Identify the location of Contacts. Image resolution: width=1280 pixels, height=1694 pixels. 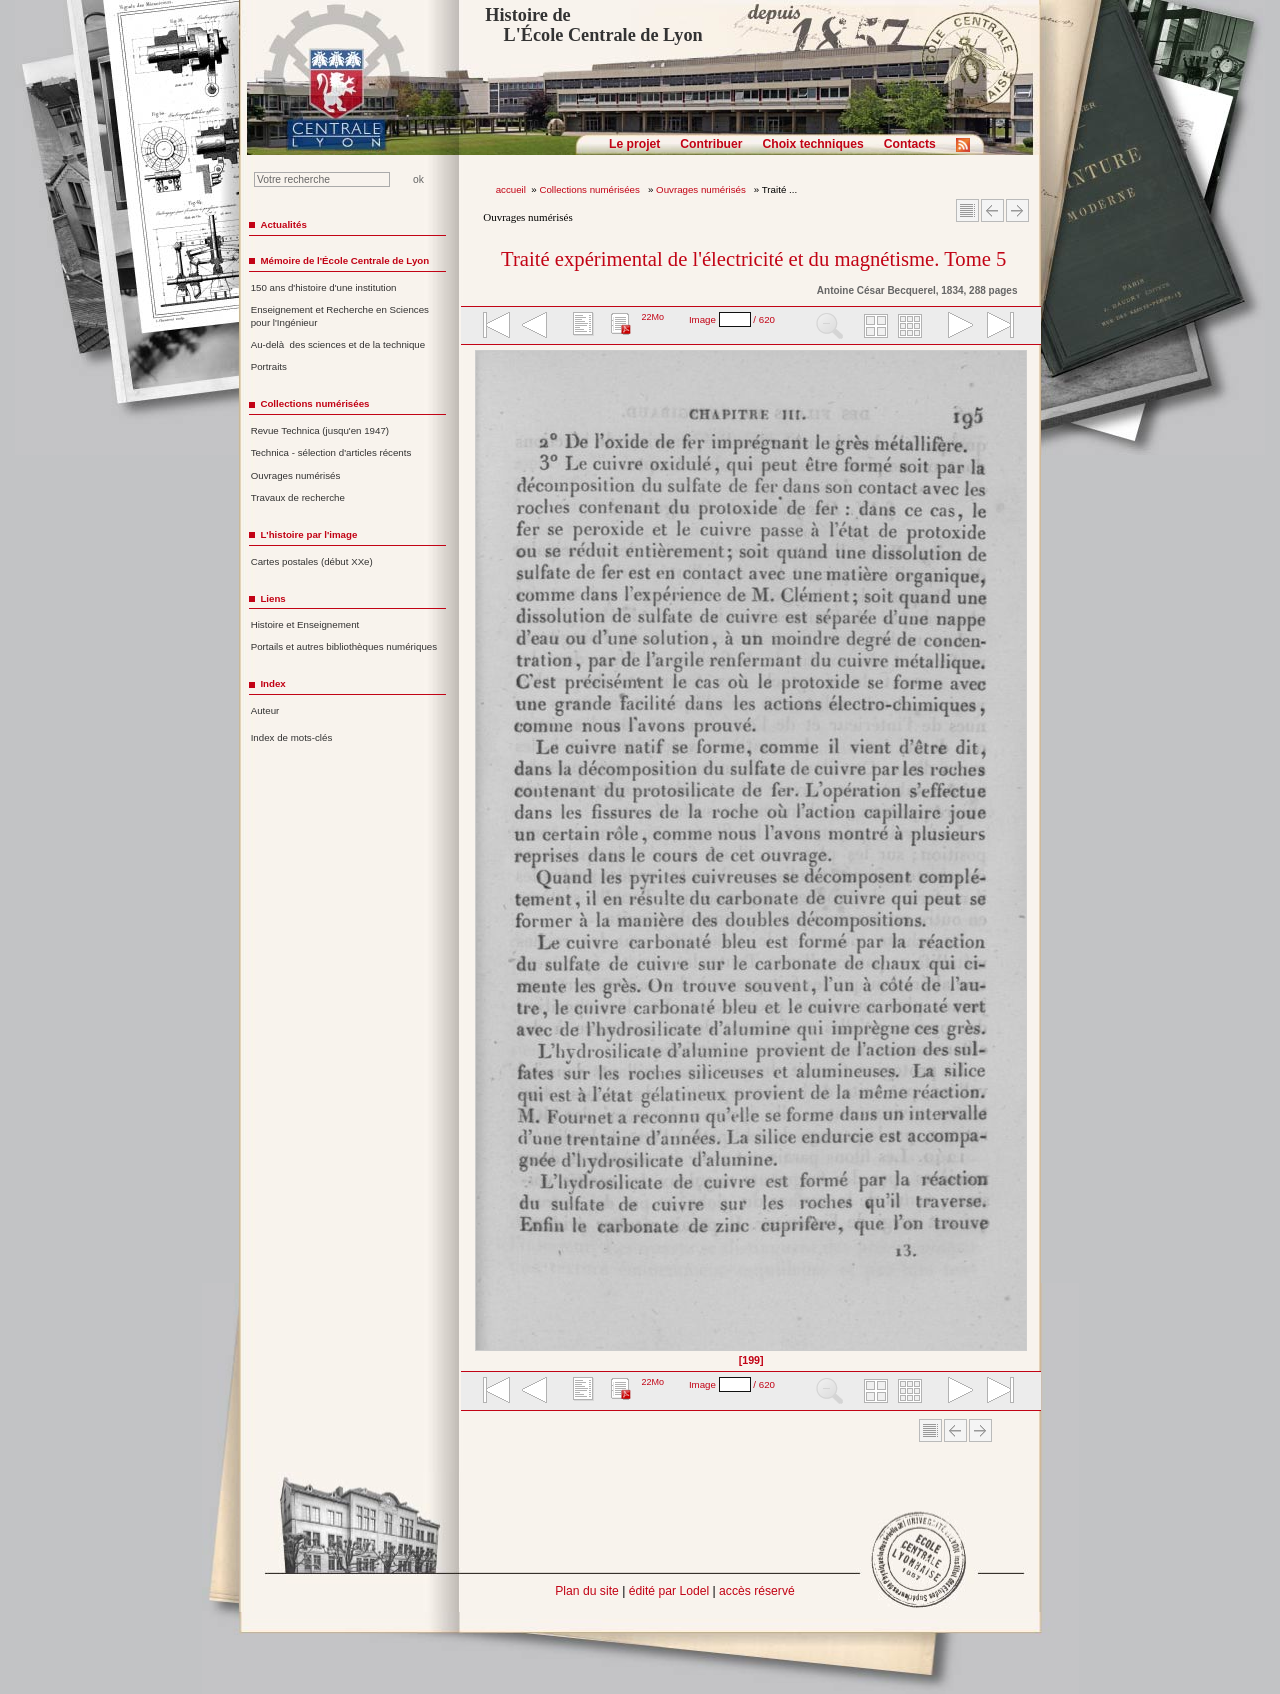
(910, 144).